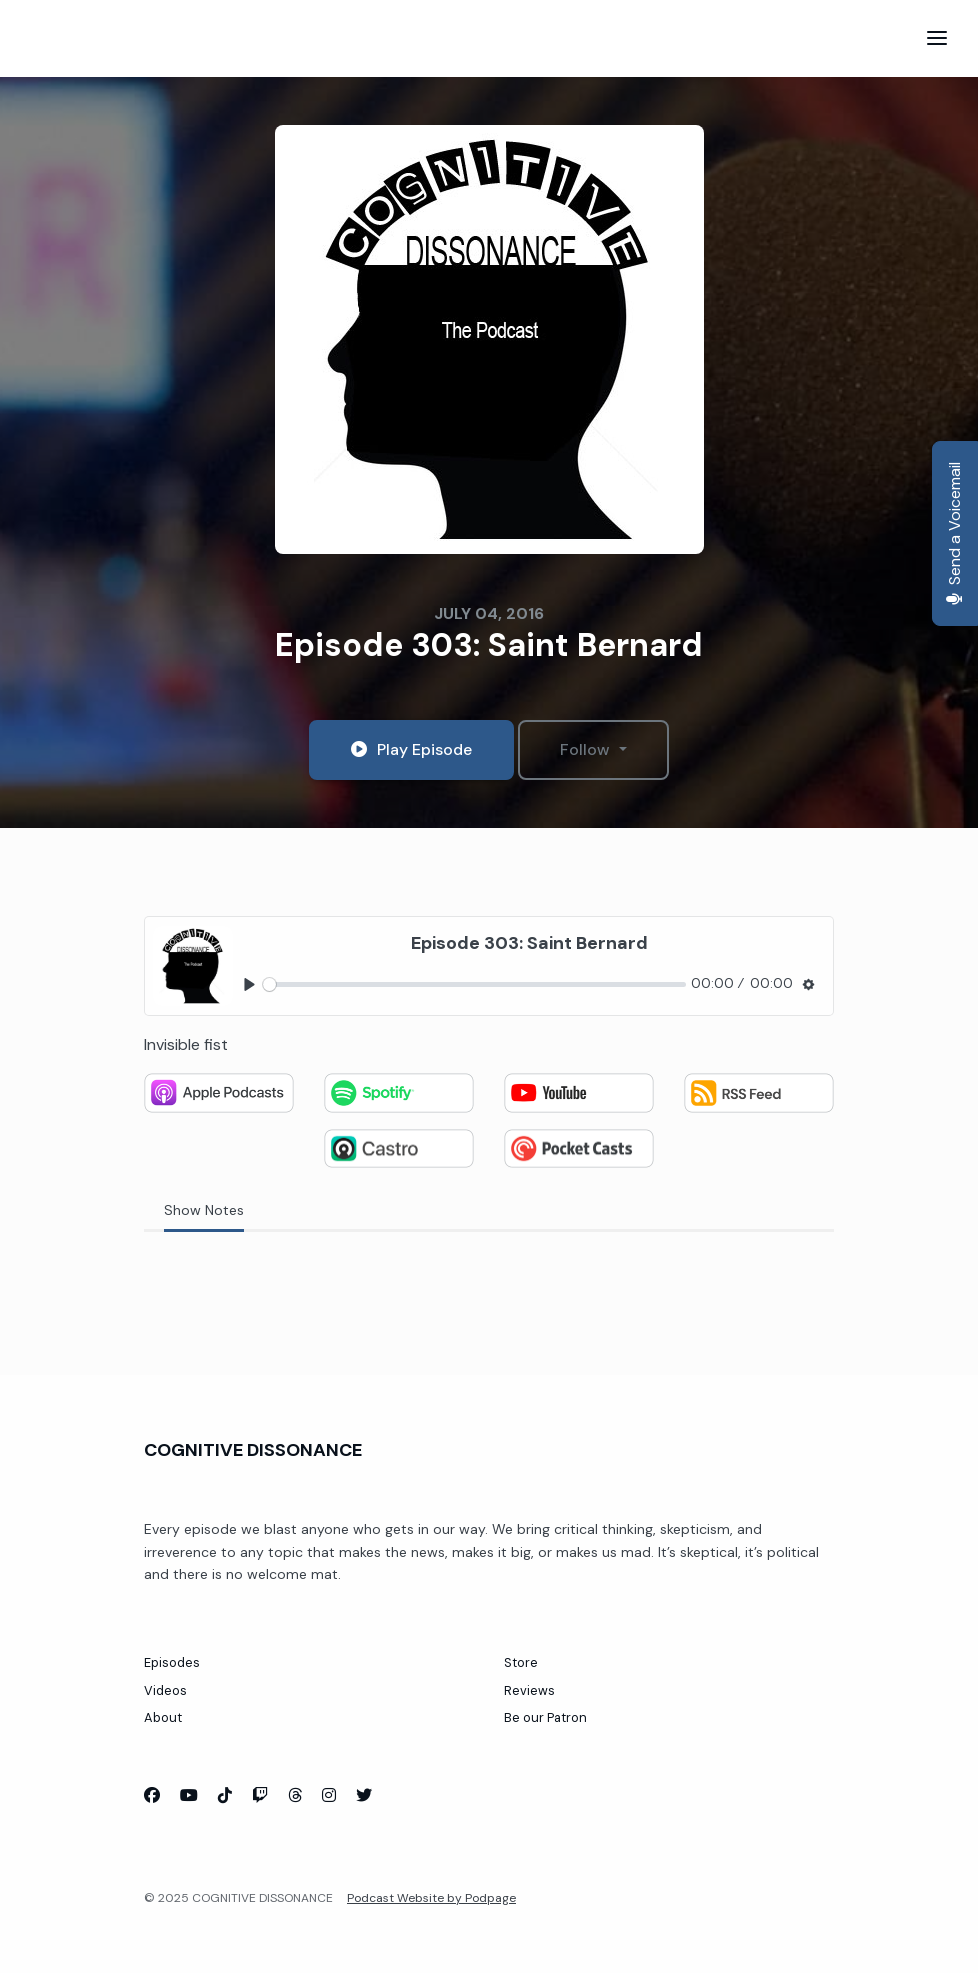  Describe the element at coordinates (204, 1210) in the screenshot. I see `Show Notes [tab]` at that location.